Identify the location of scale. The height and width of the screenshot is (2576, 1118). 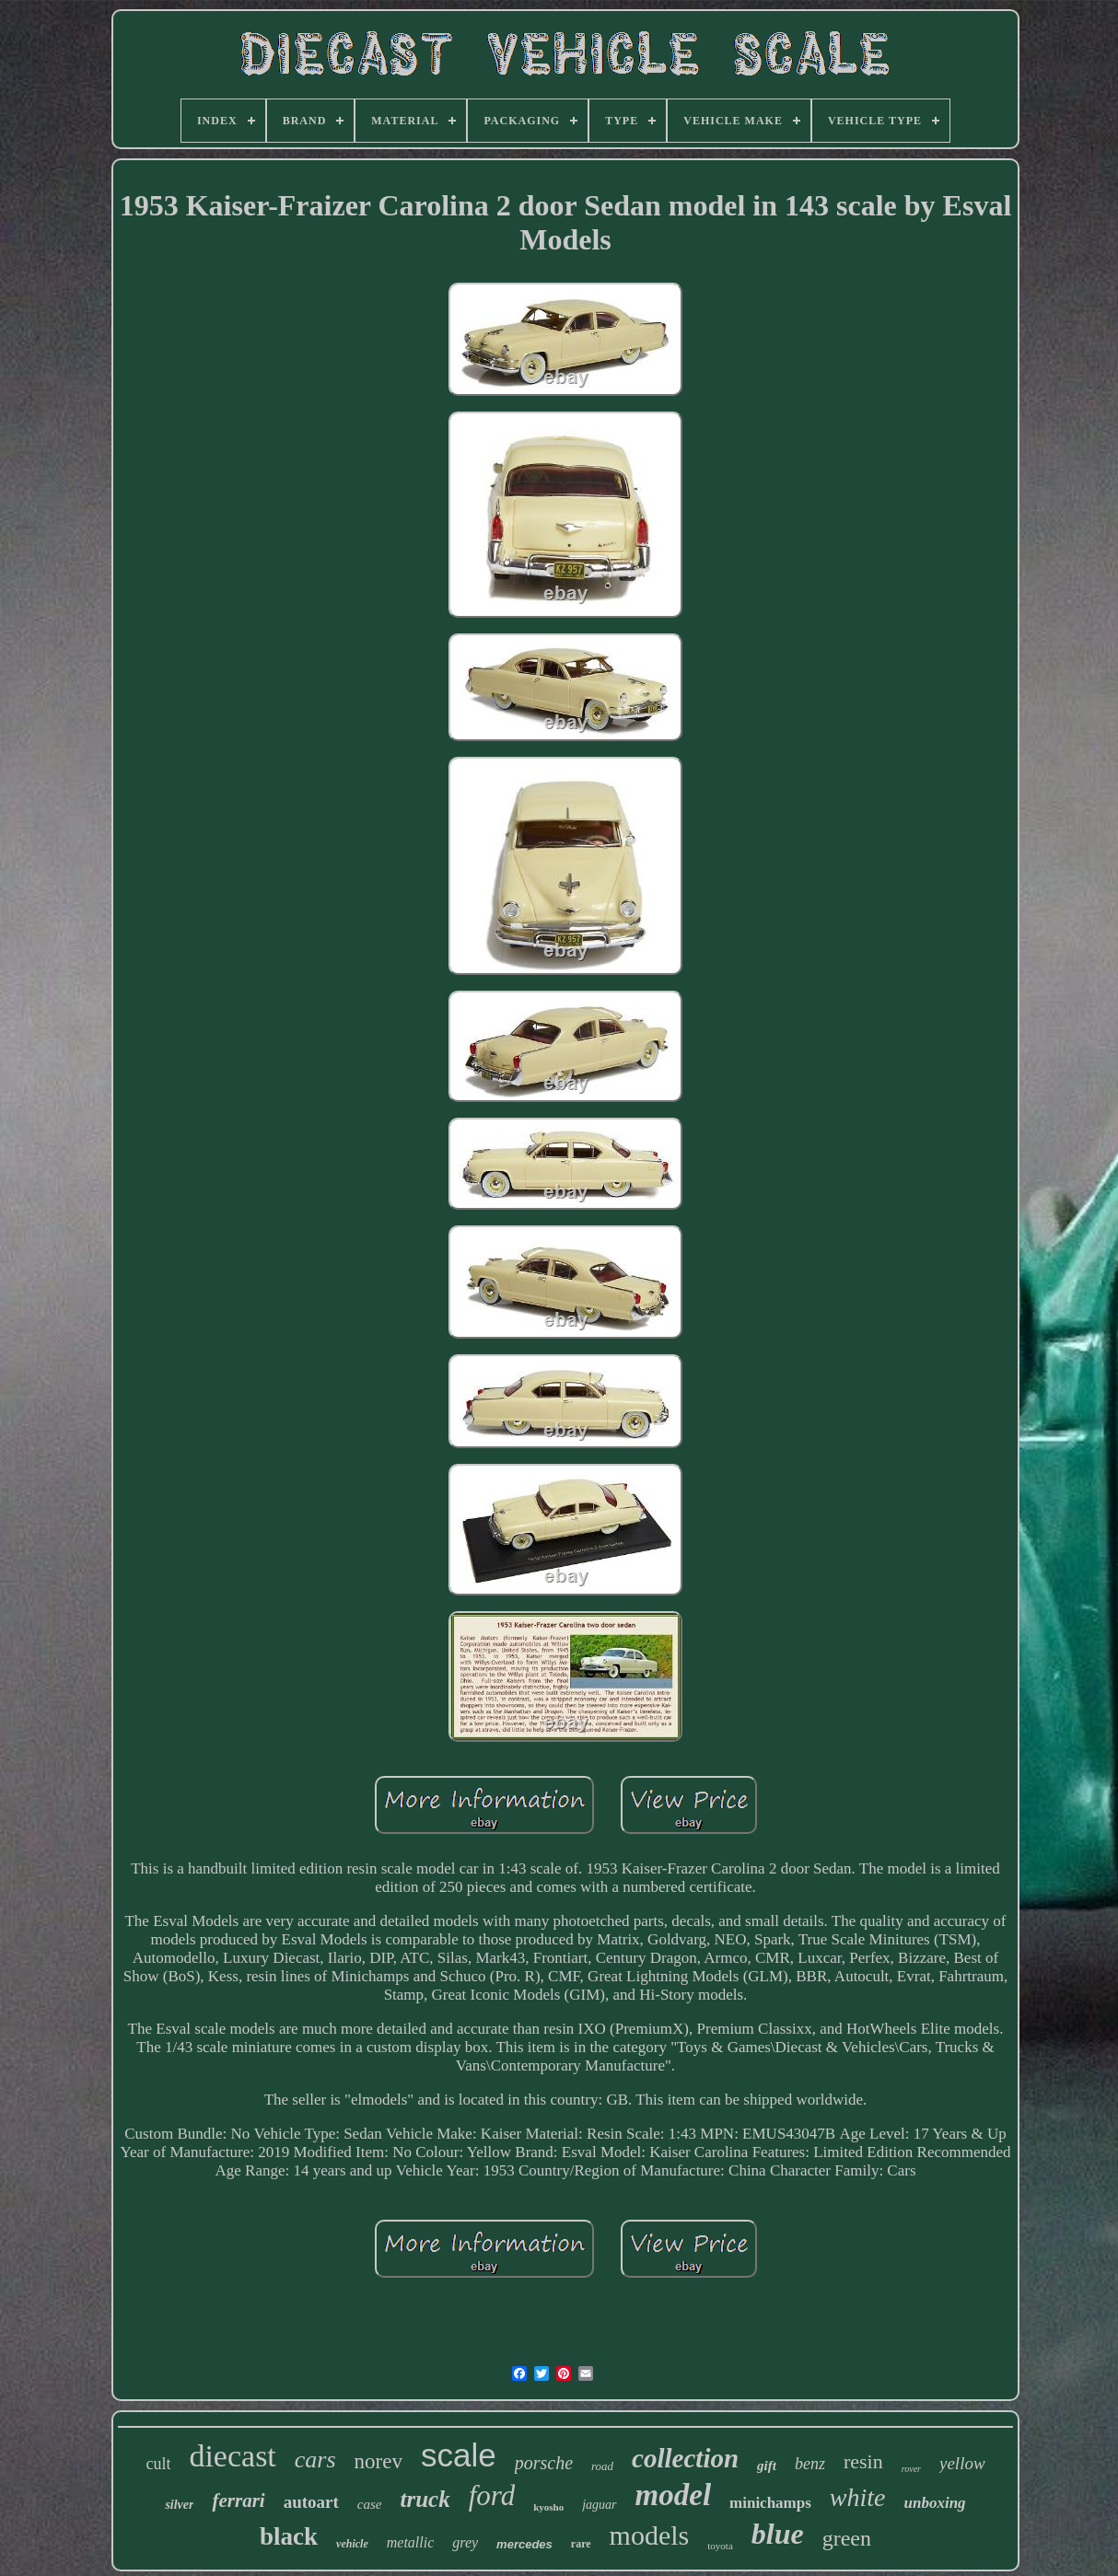
(458, 2455).